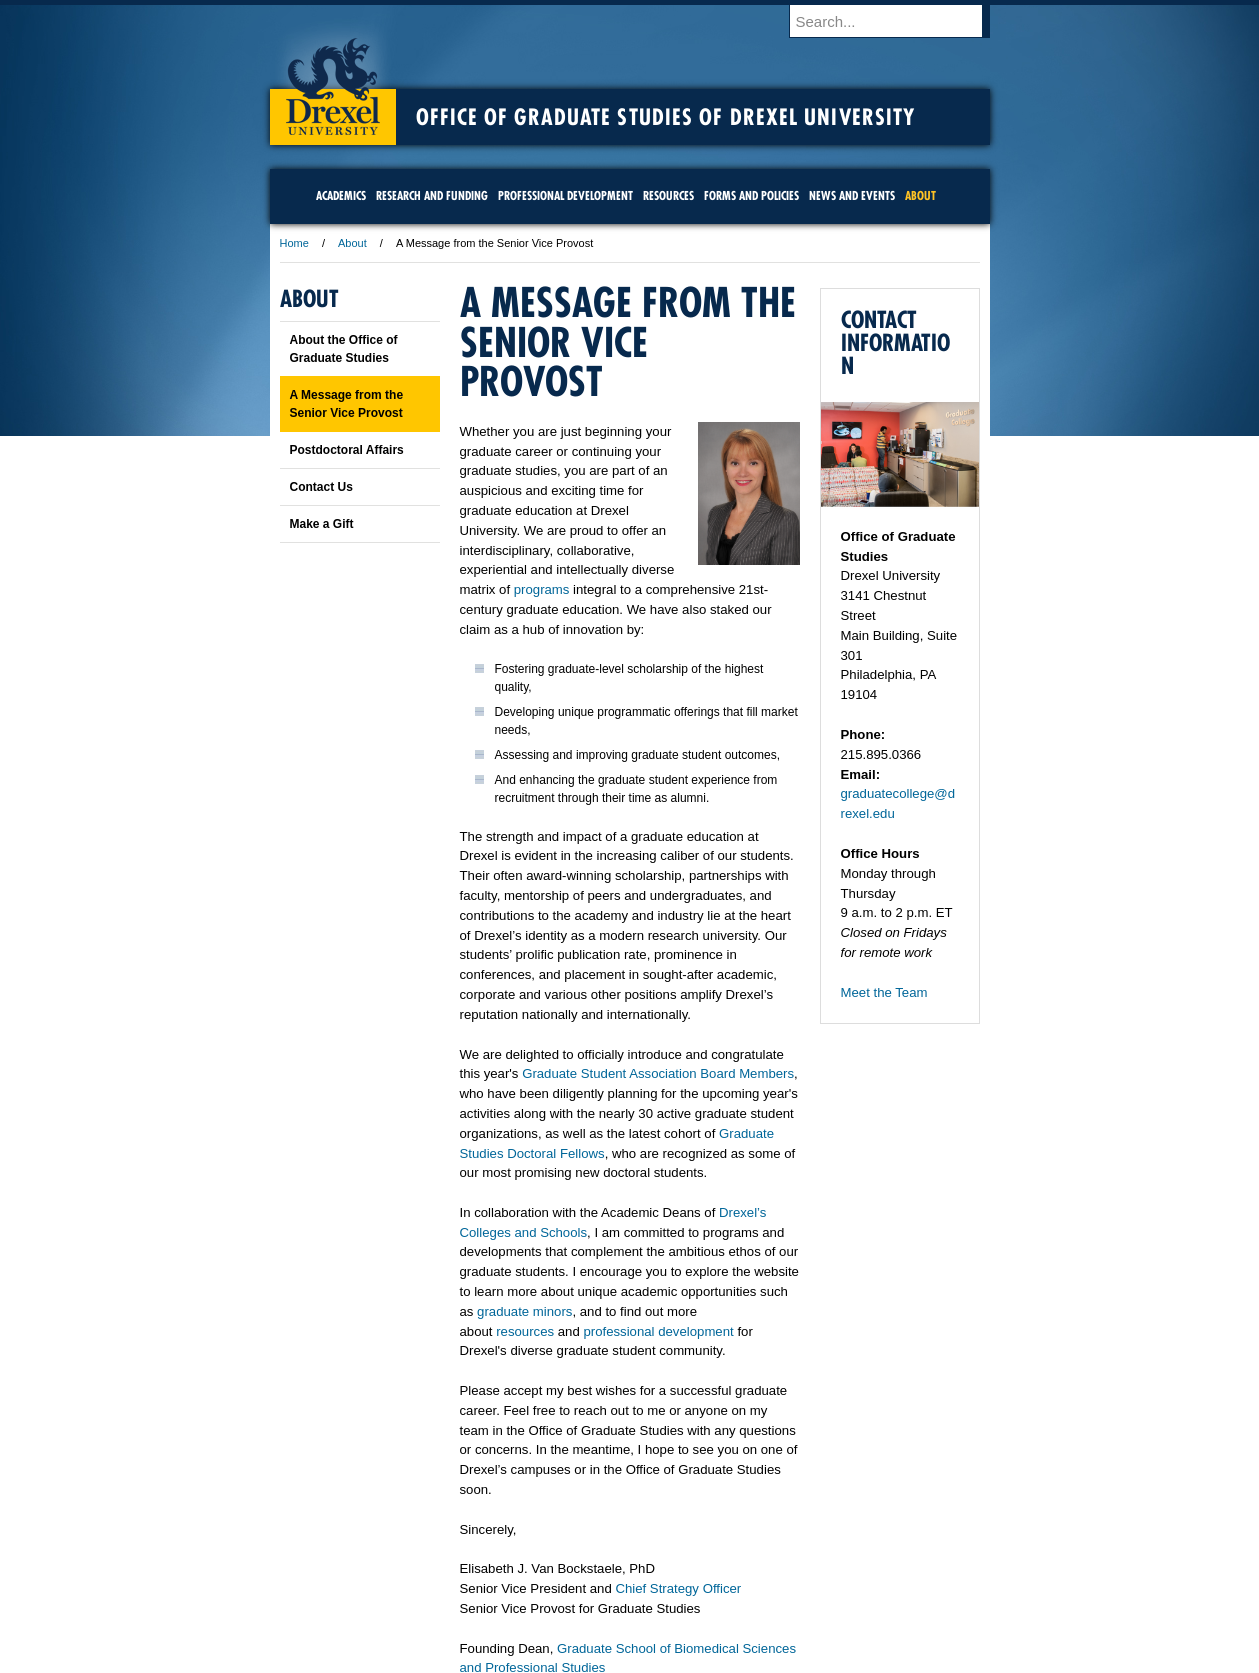 This screenshot has width=1259, height=1673. I want to click on Meet the Team, so click(884, 992).